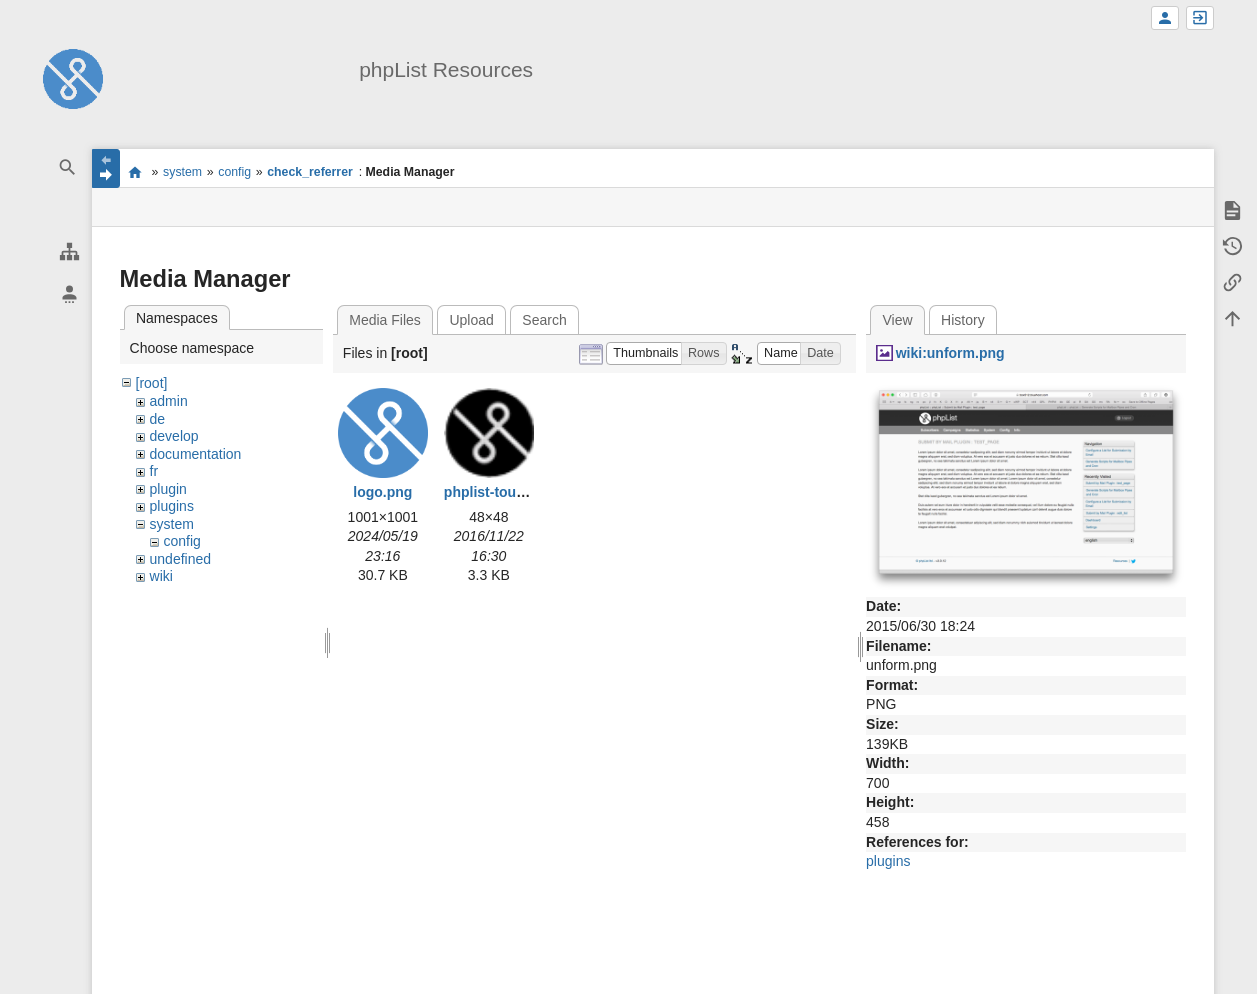 This screenshot has width=1257, height=994. I want to click on History, so click(963, 320).